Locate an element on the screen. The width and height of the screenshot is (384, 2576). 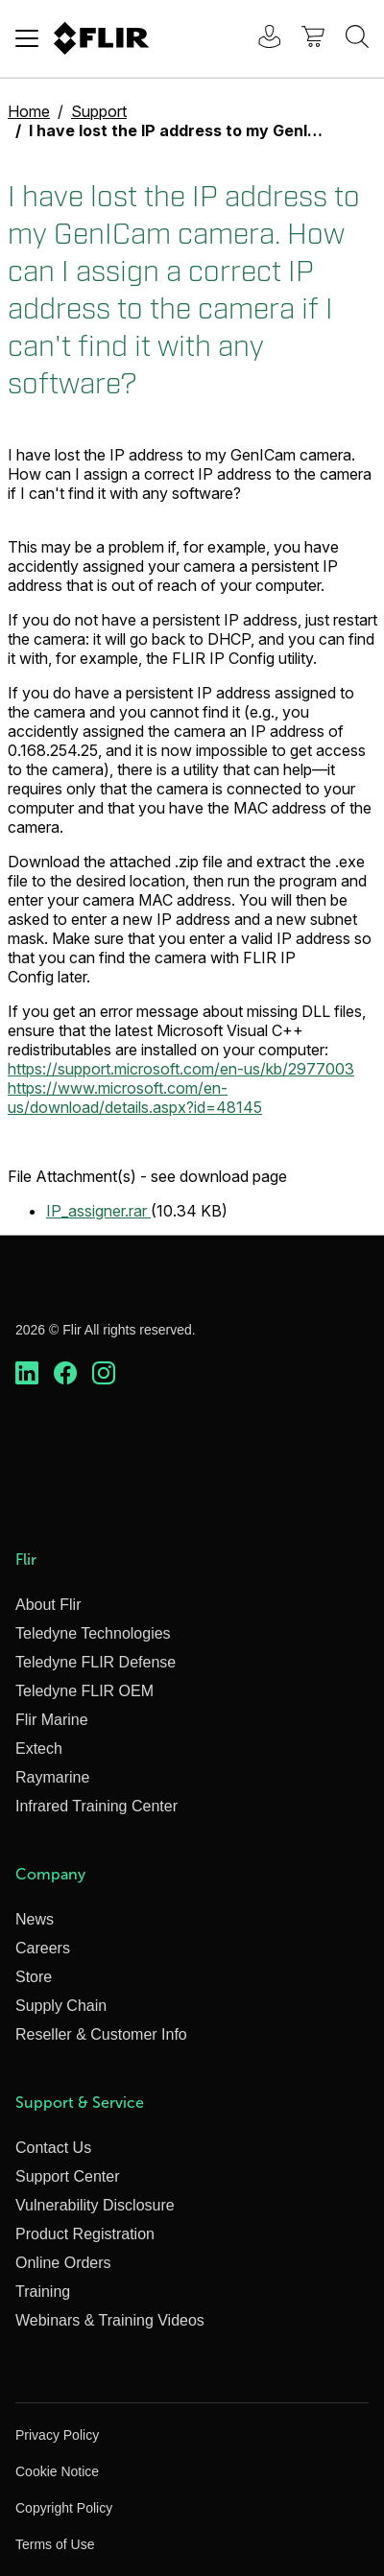
Terms of Use is located at coordinates (54, 2544).